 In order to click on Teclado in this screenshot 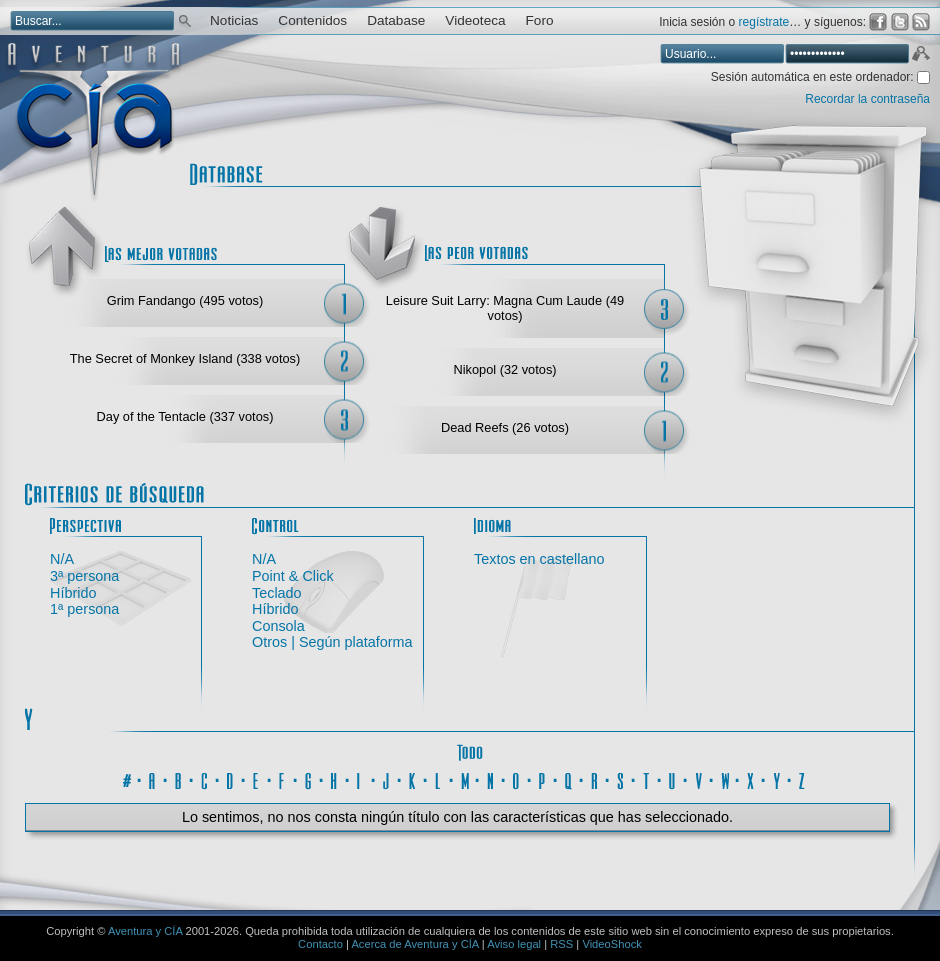, I will do `click(277, 593)`.